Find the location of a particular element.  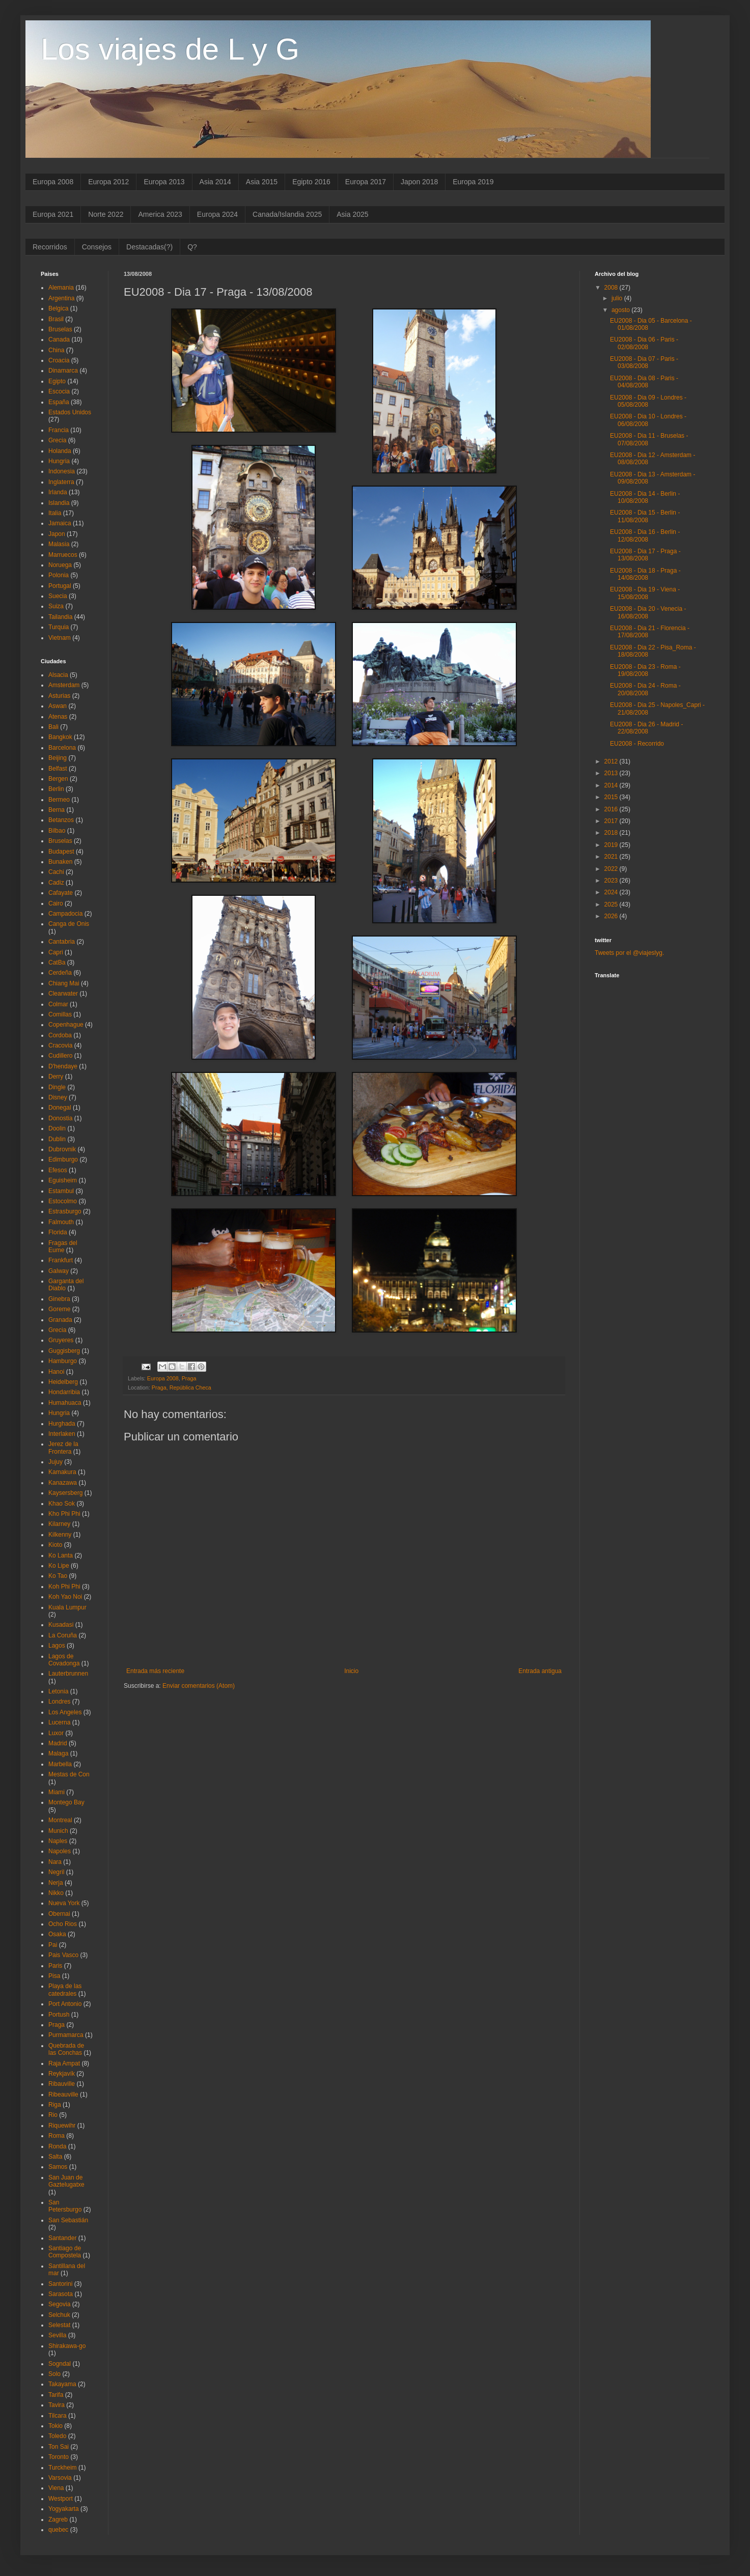

Nueva York is located at coordinates (63, 1903).